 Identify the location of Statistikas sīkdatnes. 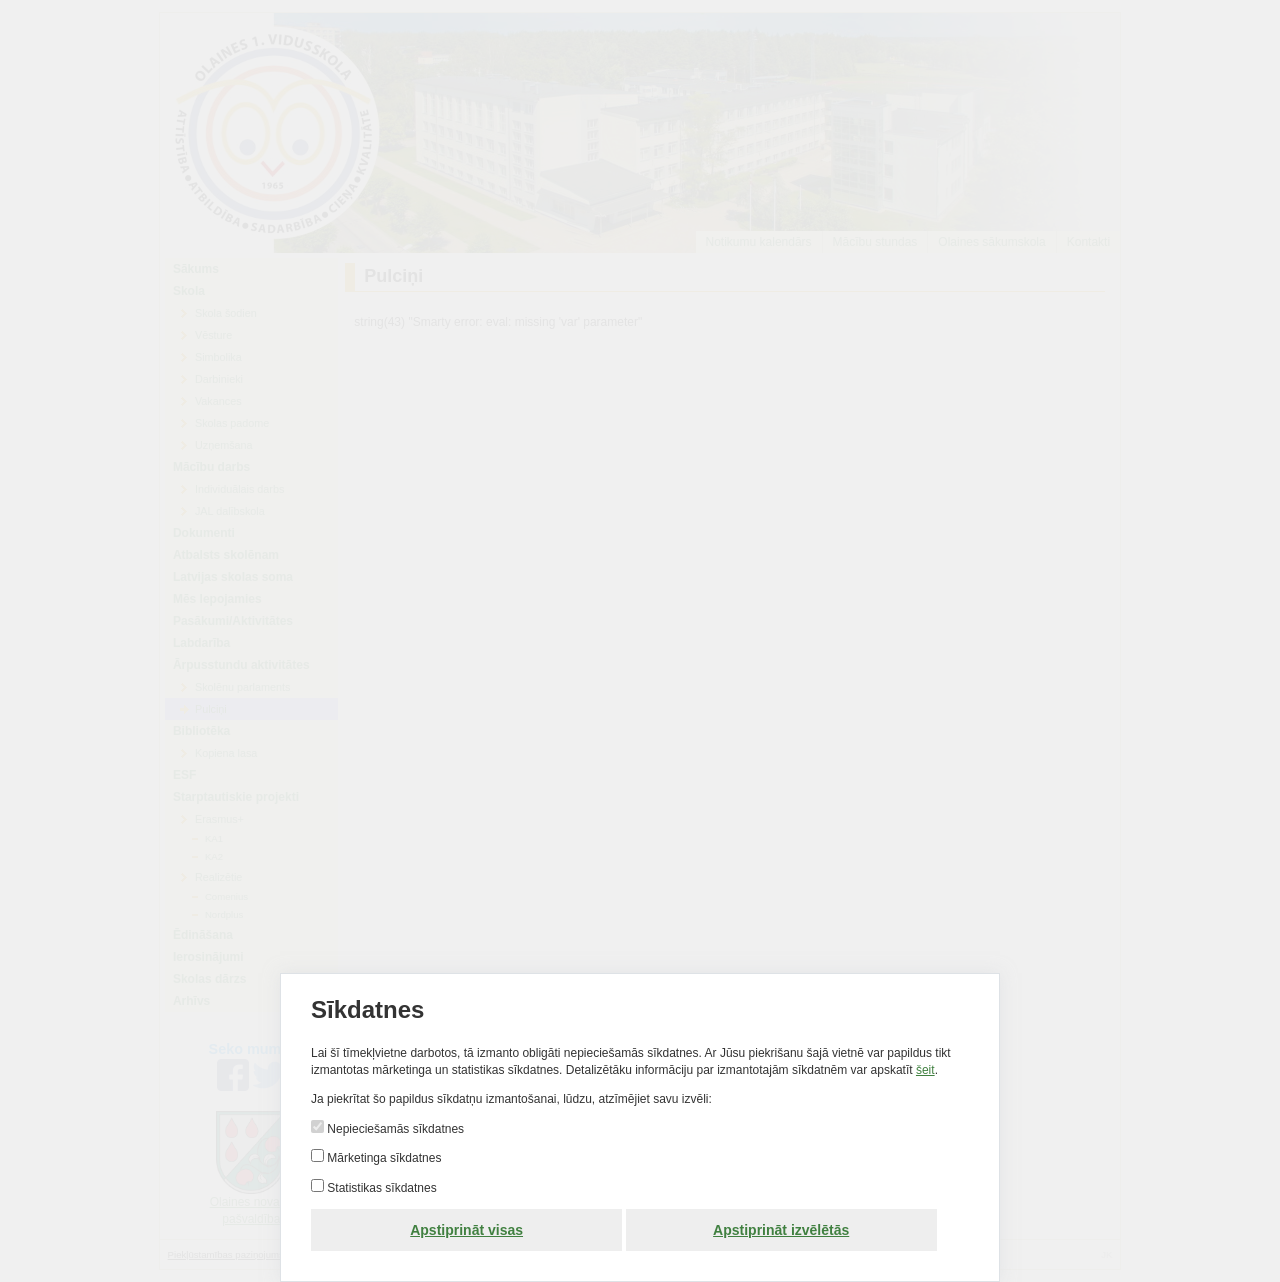
(380, 1188).